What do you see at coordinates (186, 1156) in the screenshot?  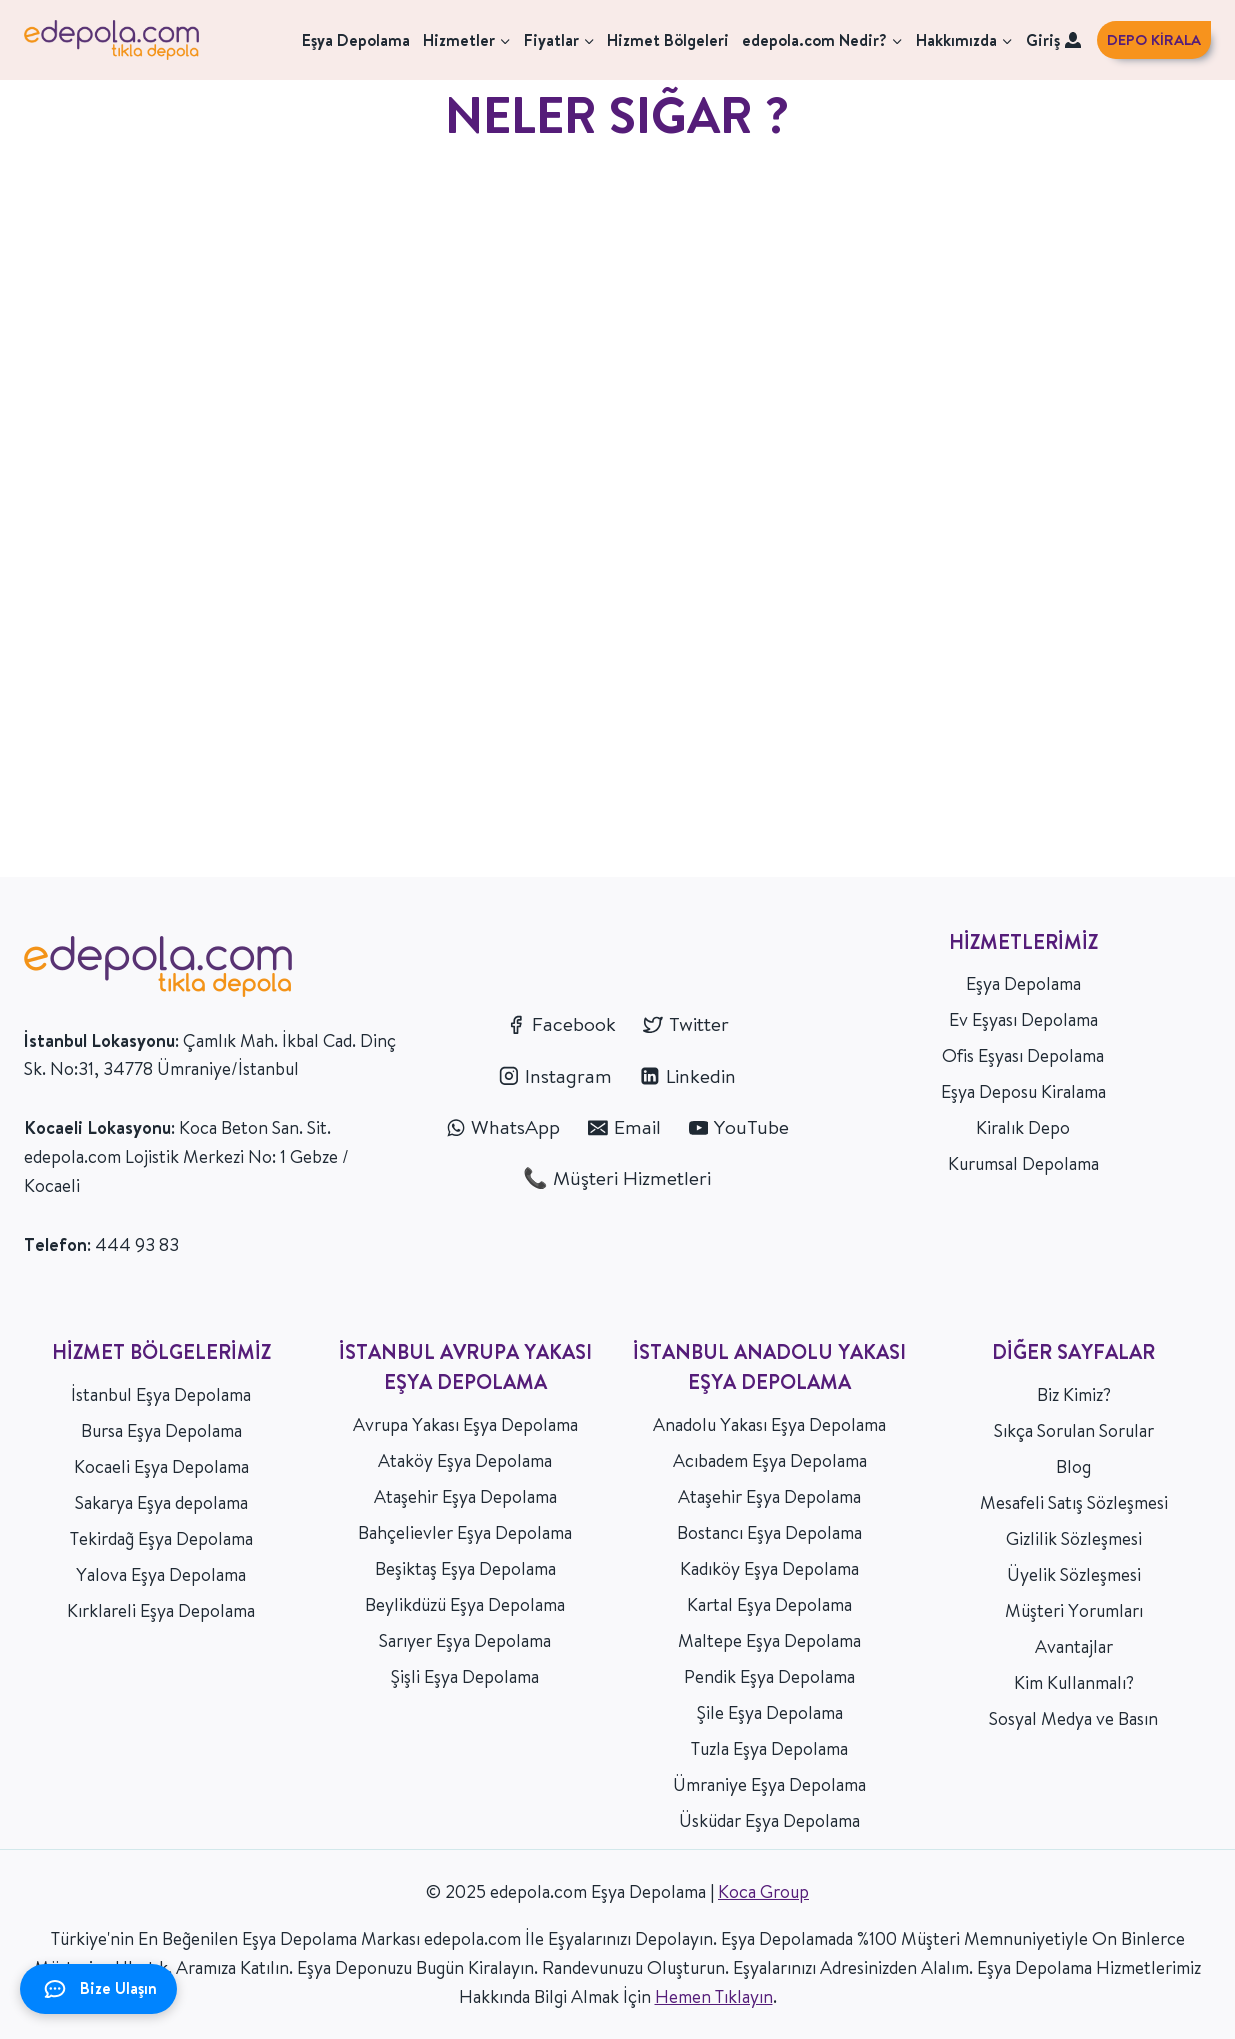 I see `Koca Beton San. Sit. edepola.com Lojistik Merkezi No: 1 Gebze / Kocaeli` at bounding box center [186, 1156].